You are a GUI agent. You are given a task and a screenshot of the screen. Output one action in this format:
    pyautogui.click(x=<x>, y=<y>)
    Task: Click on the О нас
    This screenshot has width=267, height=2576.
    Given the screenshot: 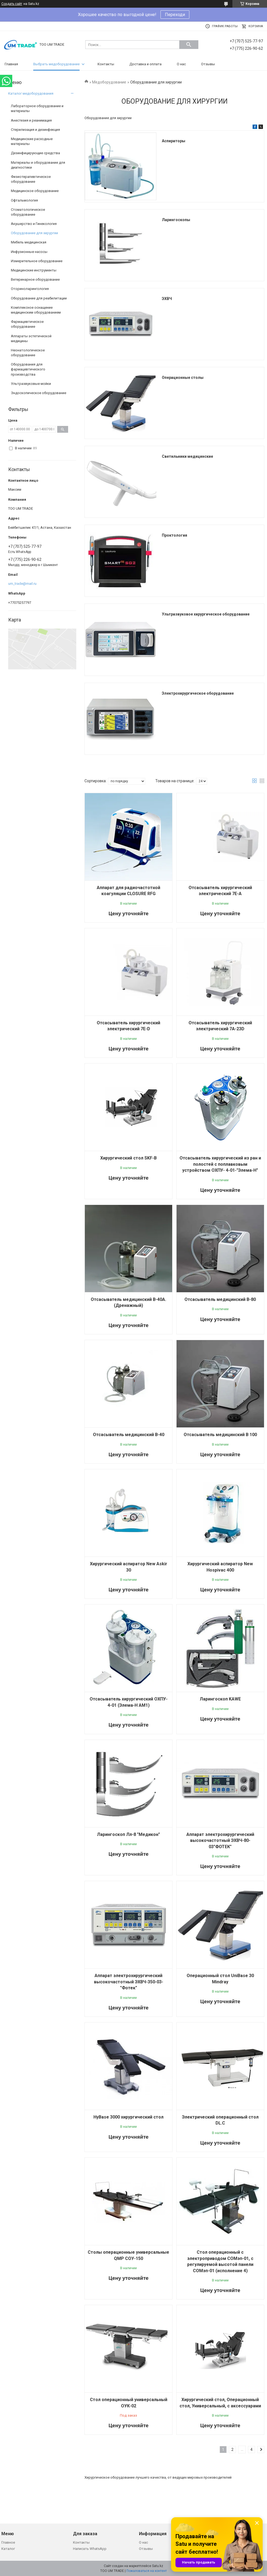 What is the action you would take?
    pyautogui.click(x=181, y=64)
    